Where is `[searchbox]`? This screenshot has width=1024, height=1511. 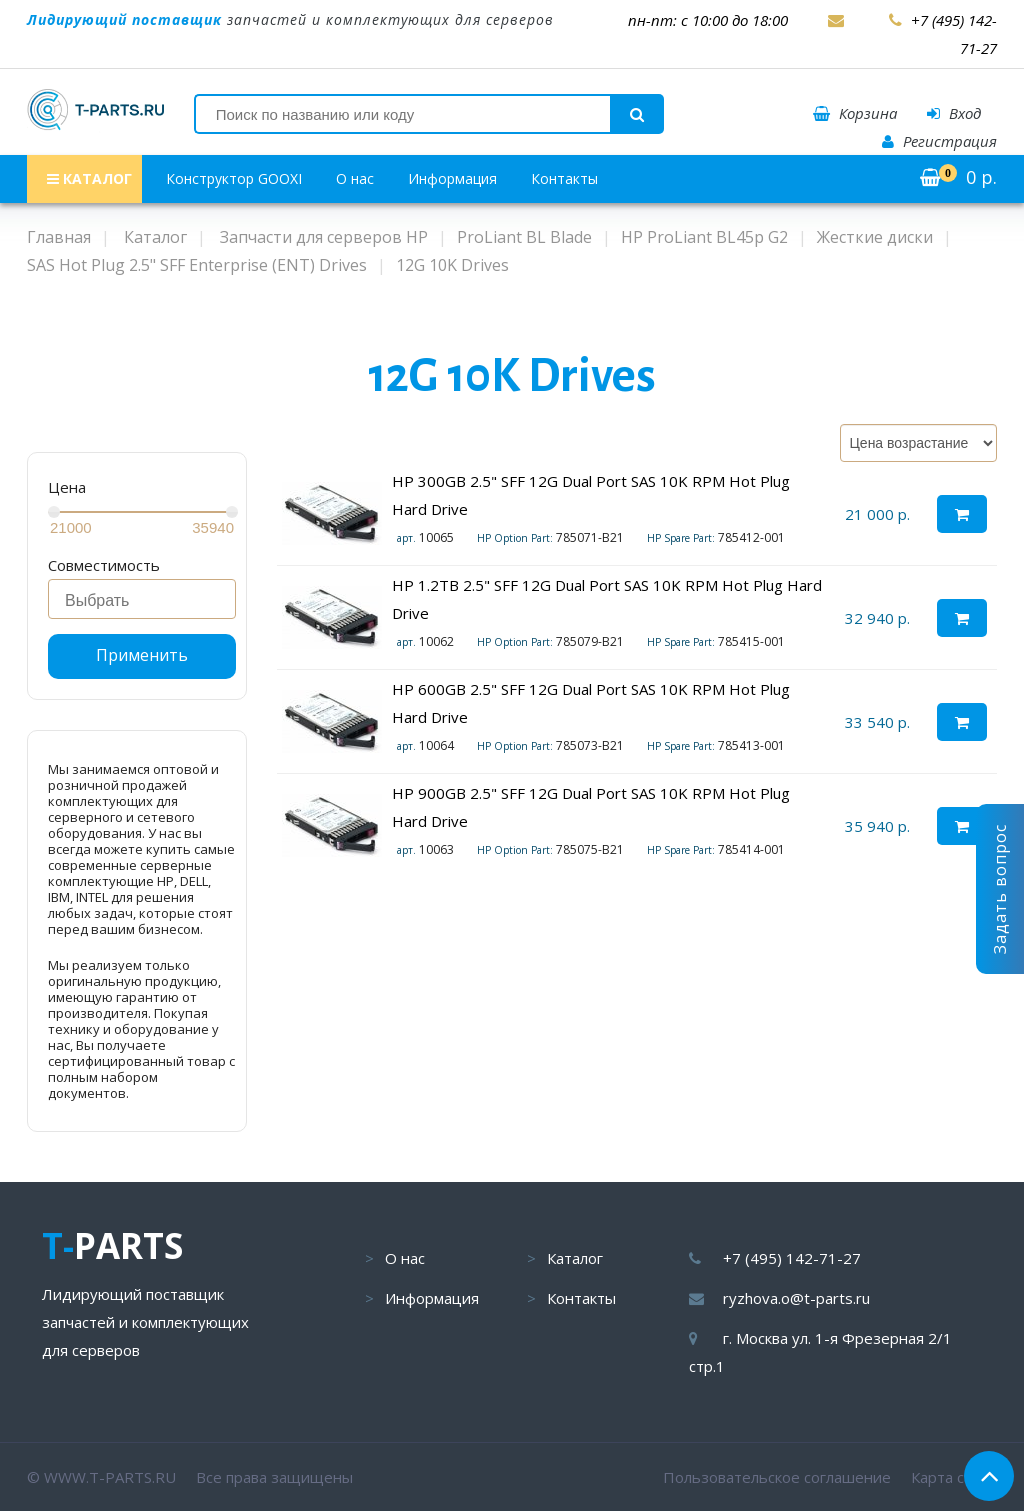 [searchbox] is located at coordinates (147, 601).